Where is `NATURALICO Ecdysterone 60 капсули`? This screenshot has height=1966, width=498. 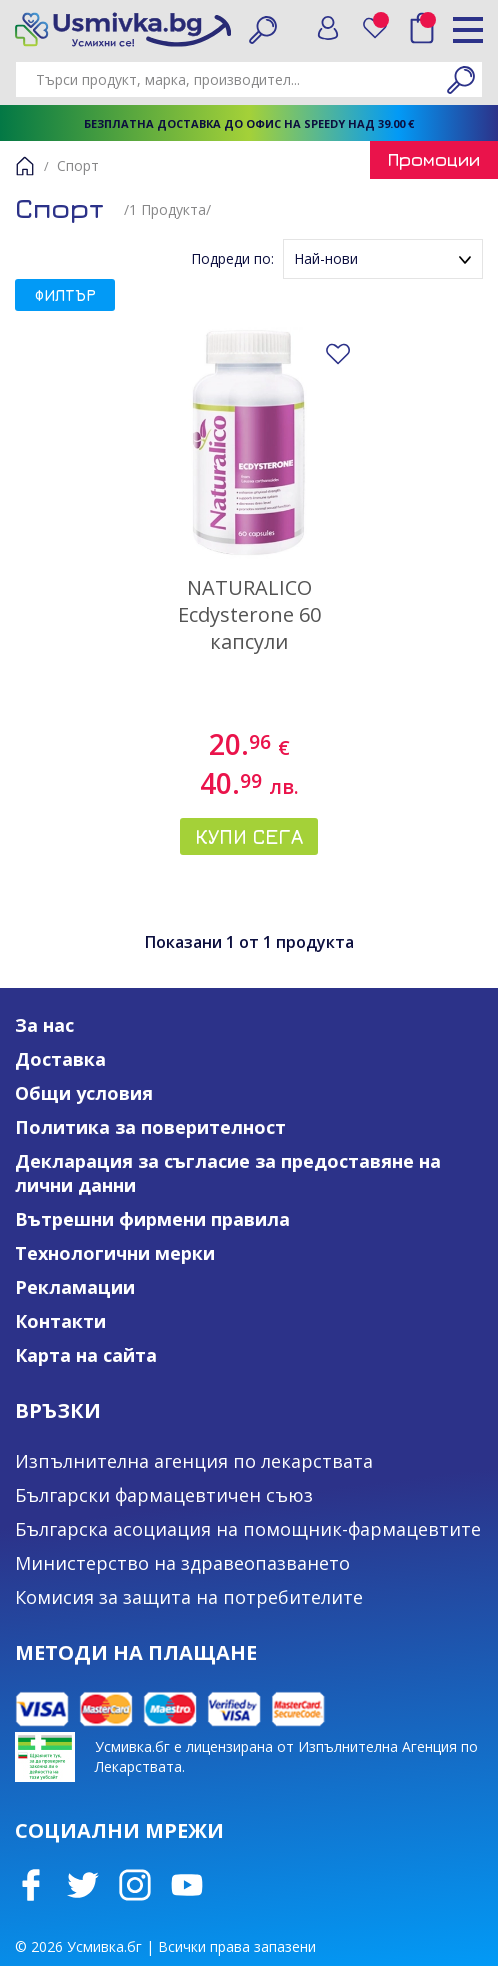
NATURALICO Ecdysterone 60 капсули is located at coordinates (249, 614).